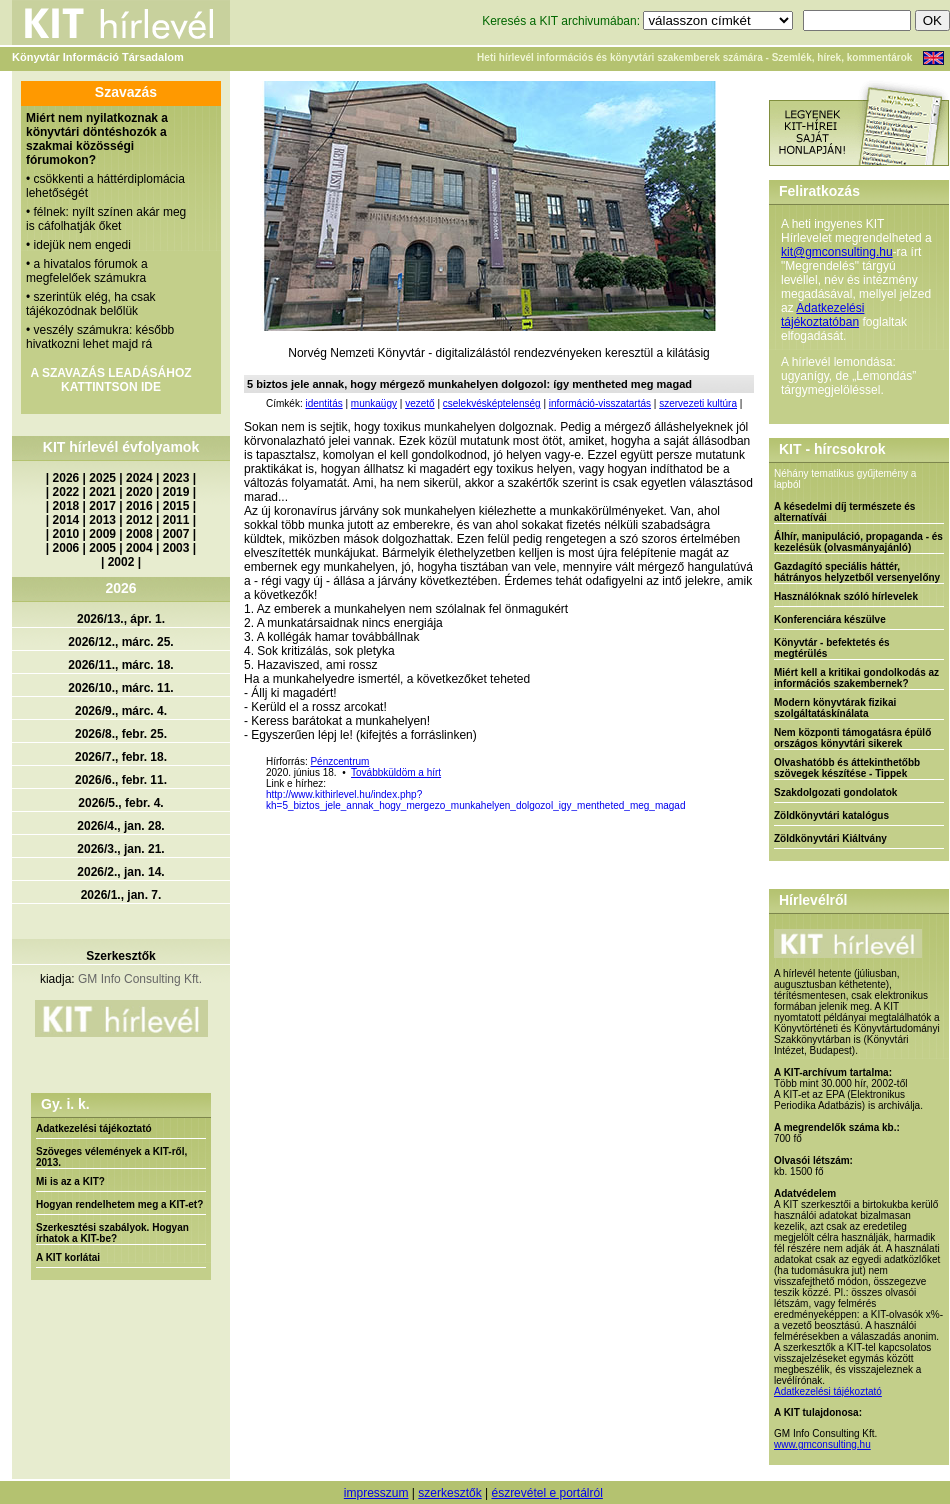  Describe the element at coordinates (121, 895) in the screenshot. I see `2026/1., jan. 7.` at that location.